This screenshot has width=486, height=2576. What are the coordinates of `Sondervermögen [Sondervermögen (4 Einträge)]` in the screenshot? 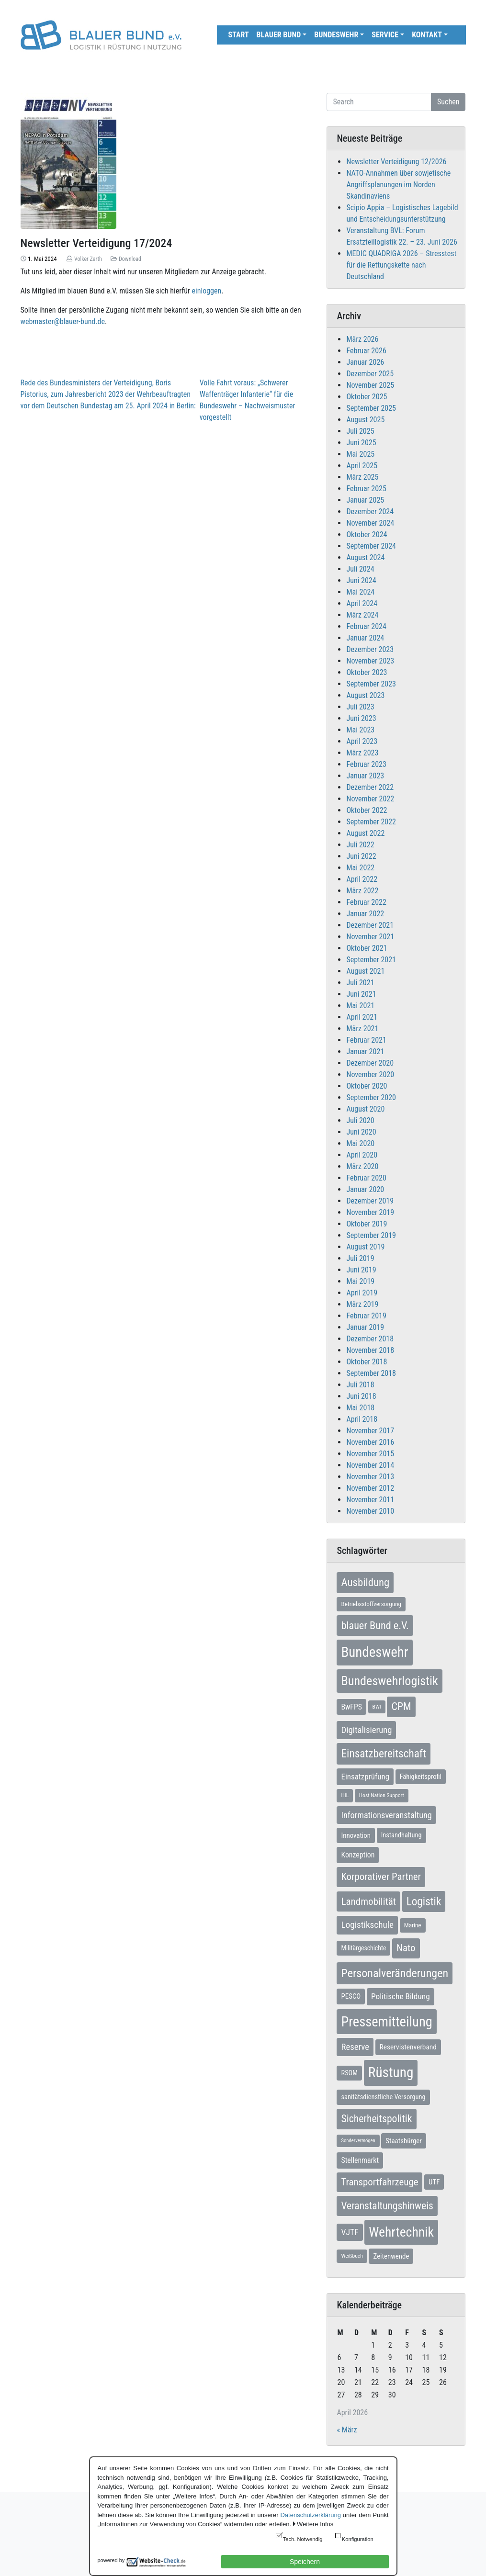 It's located at (358, 2140).